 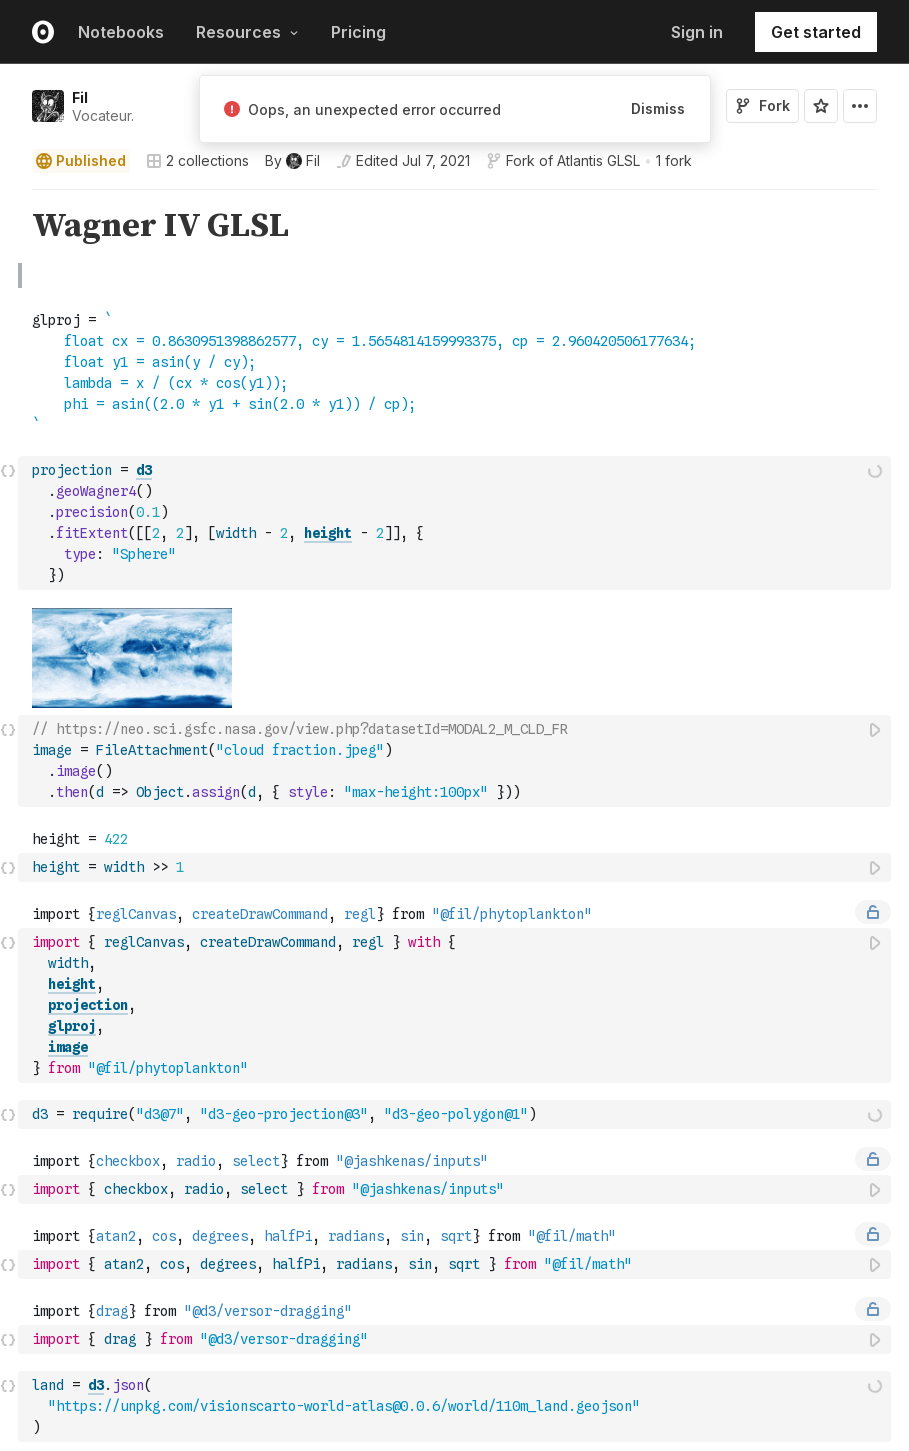 What do you see at coordinates (816, 32) in the screenshot?
I see `Get started` at bounding box center [816, 32].